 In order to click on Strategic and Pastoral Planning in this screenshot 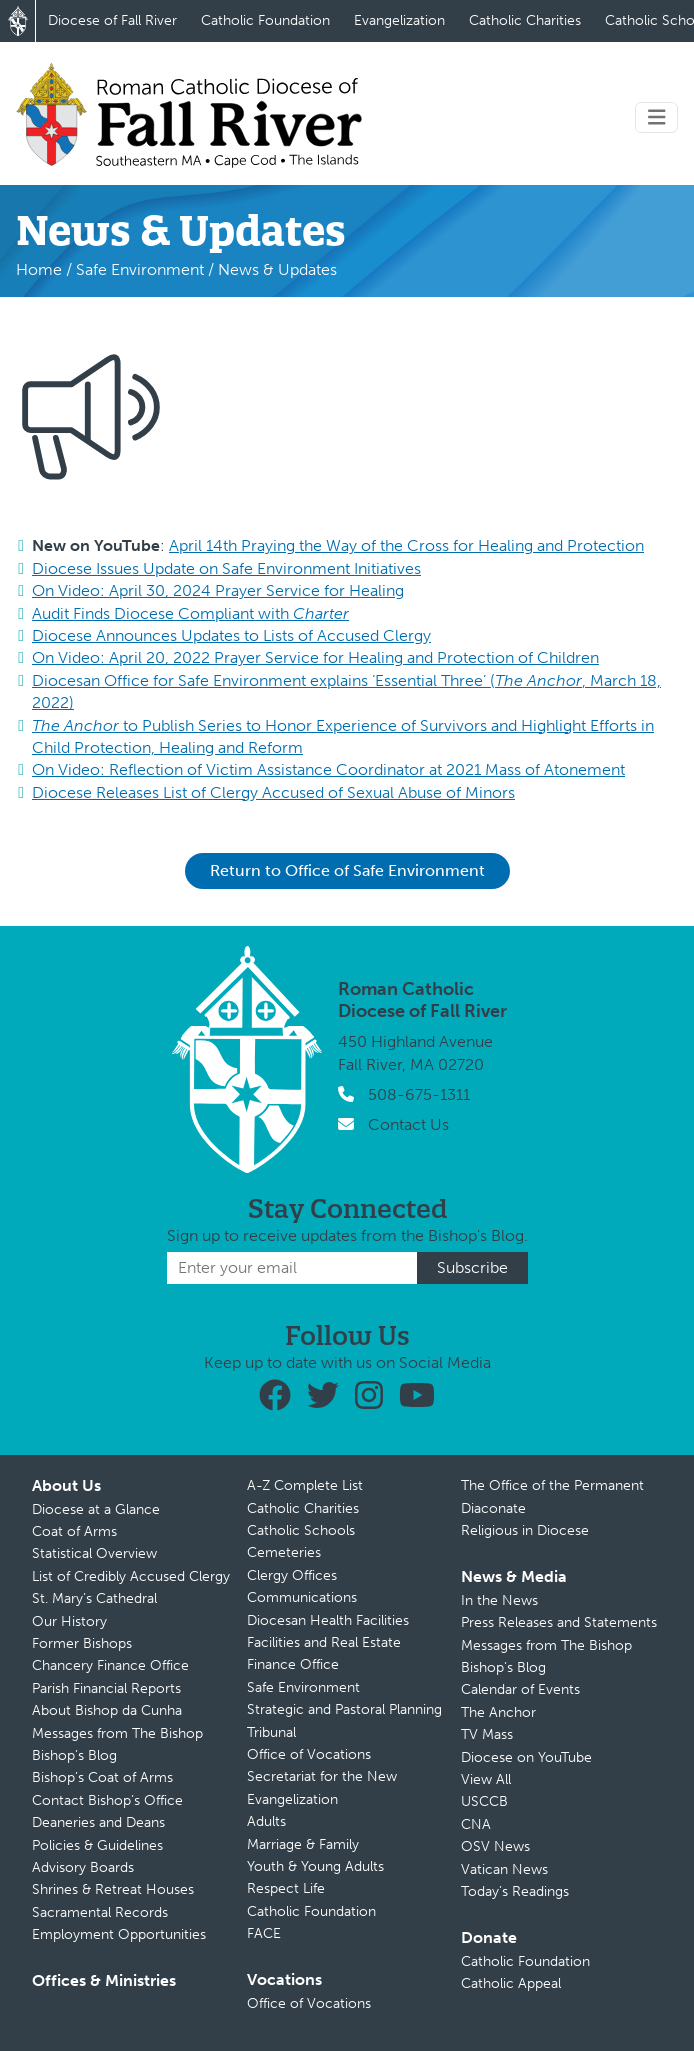, I will do `click(344, 1709)`.